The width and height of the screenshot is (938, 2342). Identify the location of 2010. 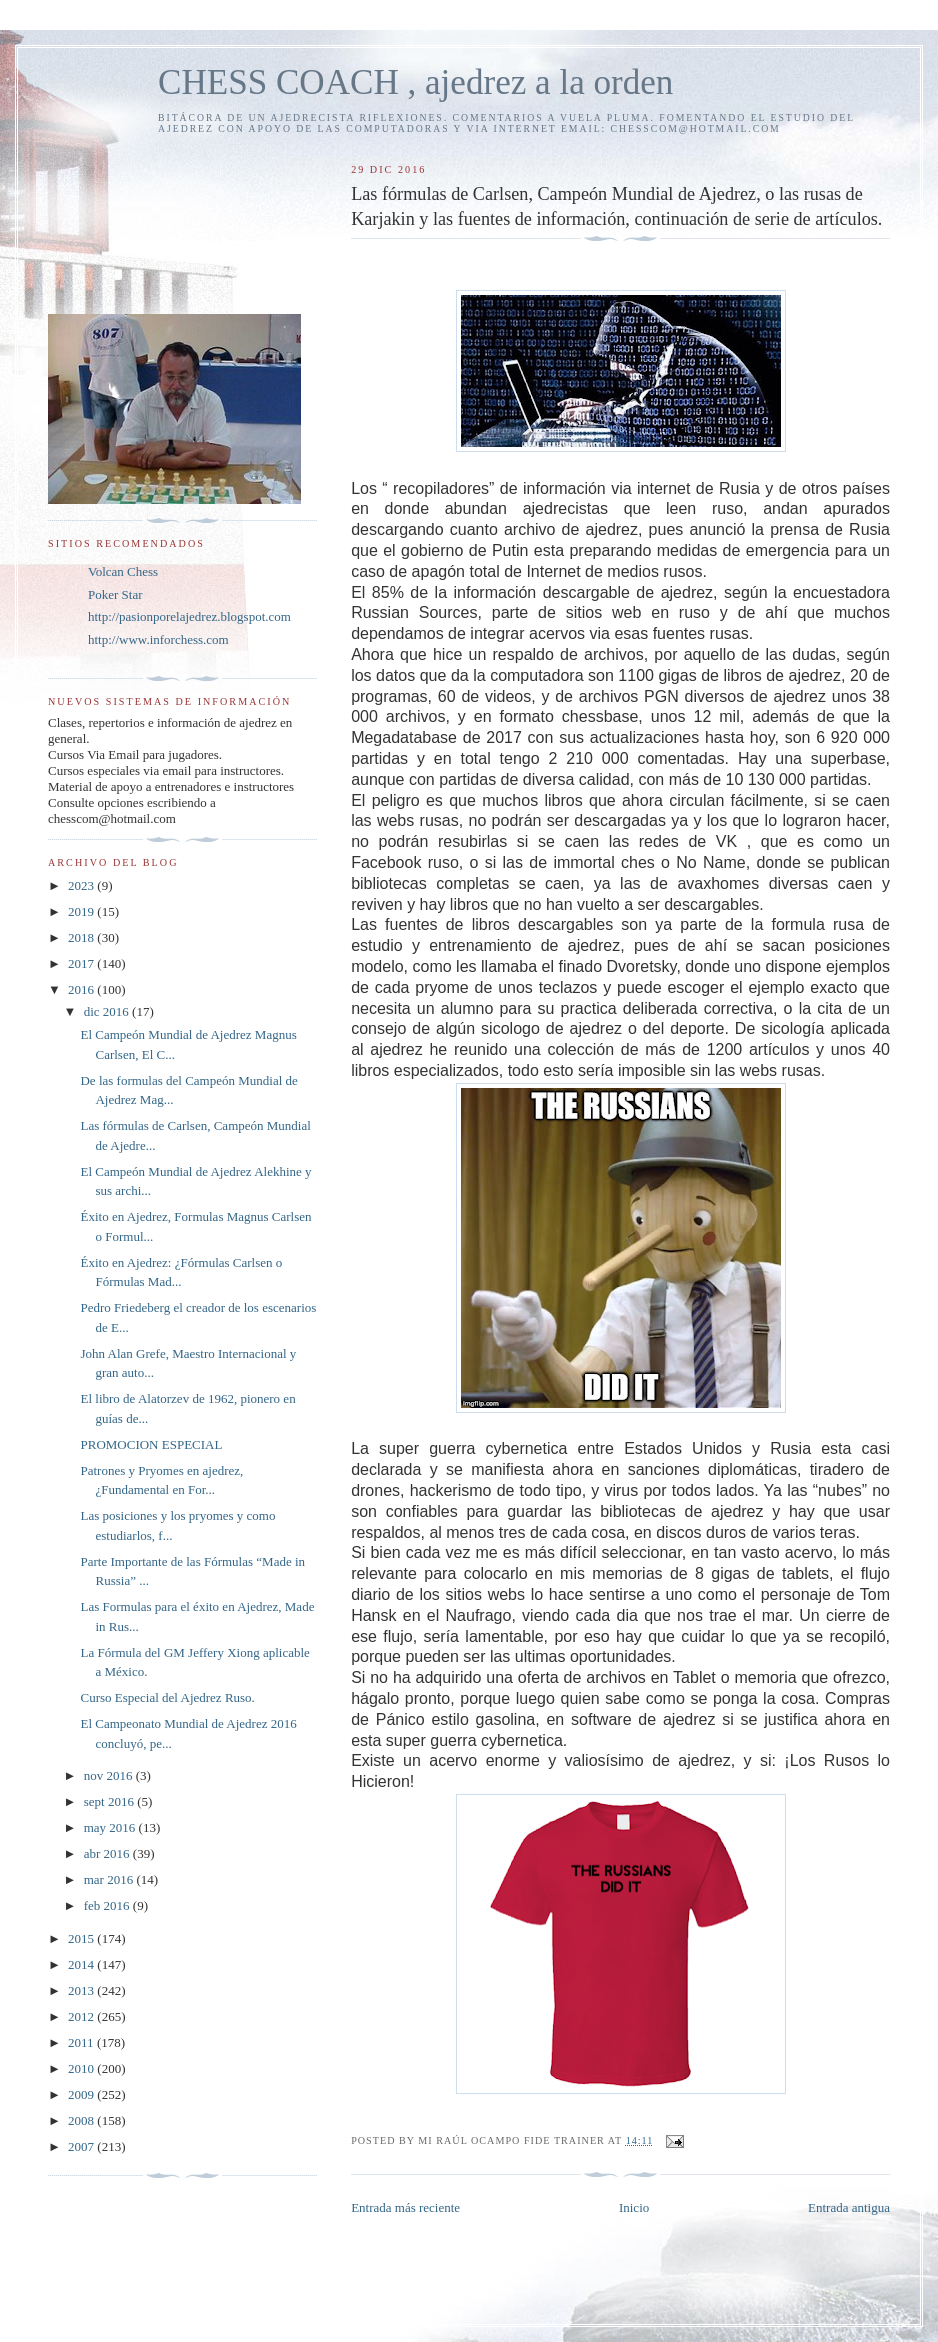
(82, 2068).